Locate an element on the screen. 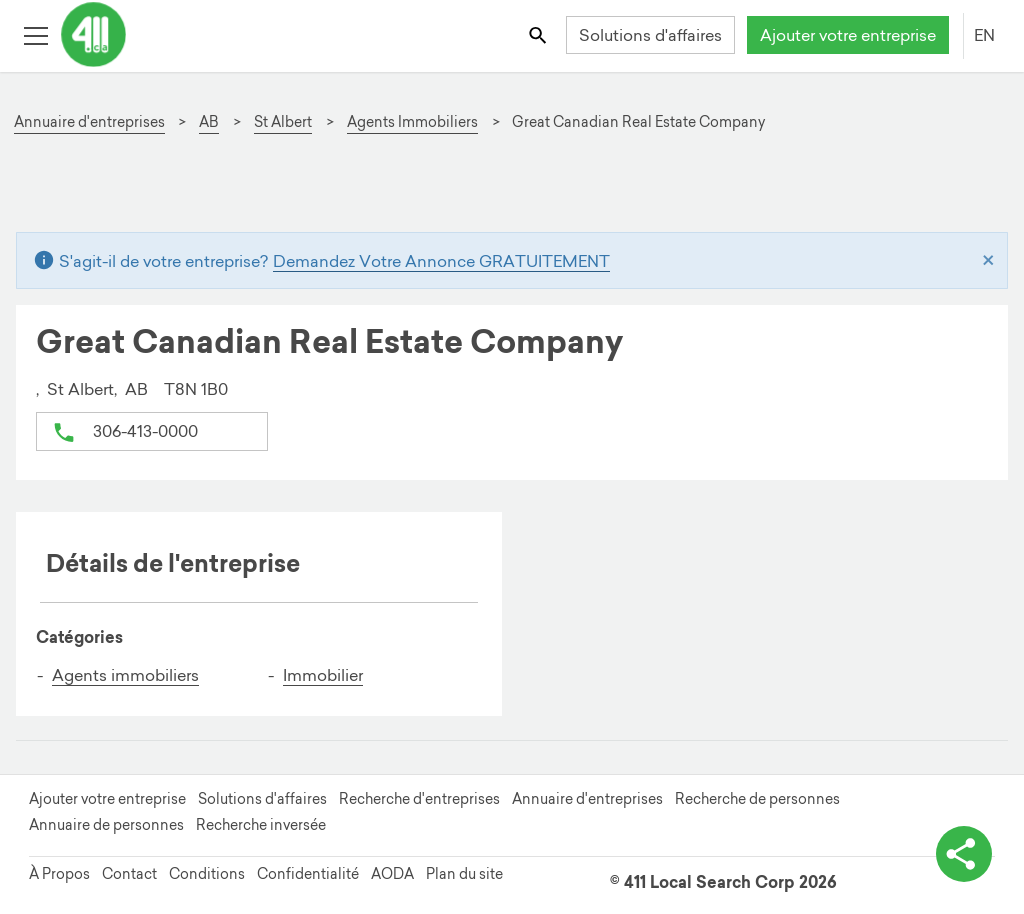 The height and width of the screenshot is (914, 1024). [Toggle open site navigation] is located at coordinates (35, 34).